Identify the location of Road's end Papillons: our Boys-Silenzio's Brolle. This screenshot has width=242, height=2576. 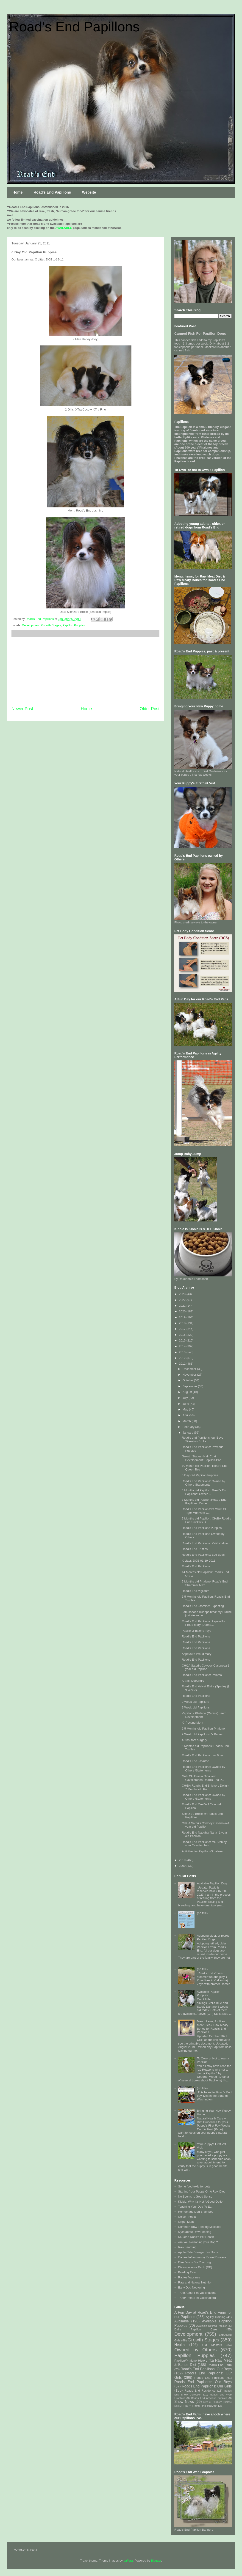
(203, 1439).